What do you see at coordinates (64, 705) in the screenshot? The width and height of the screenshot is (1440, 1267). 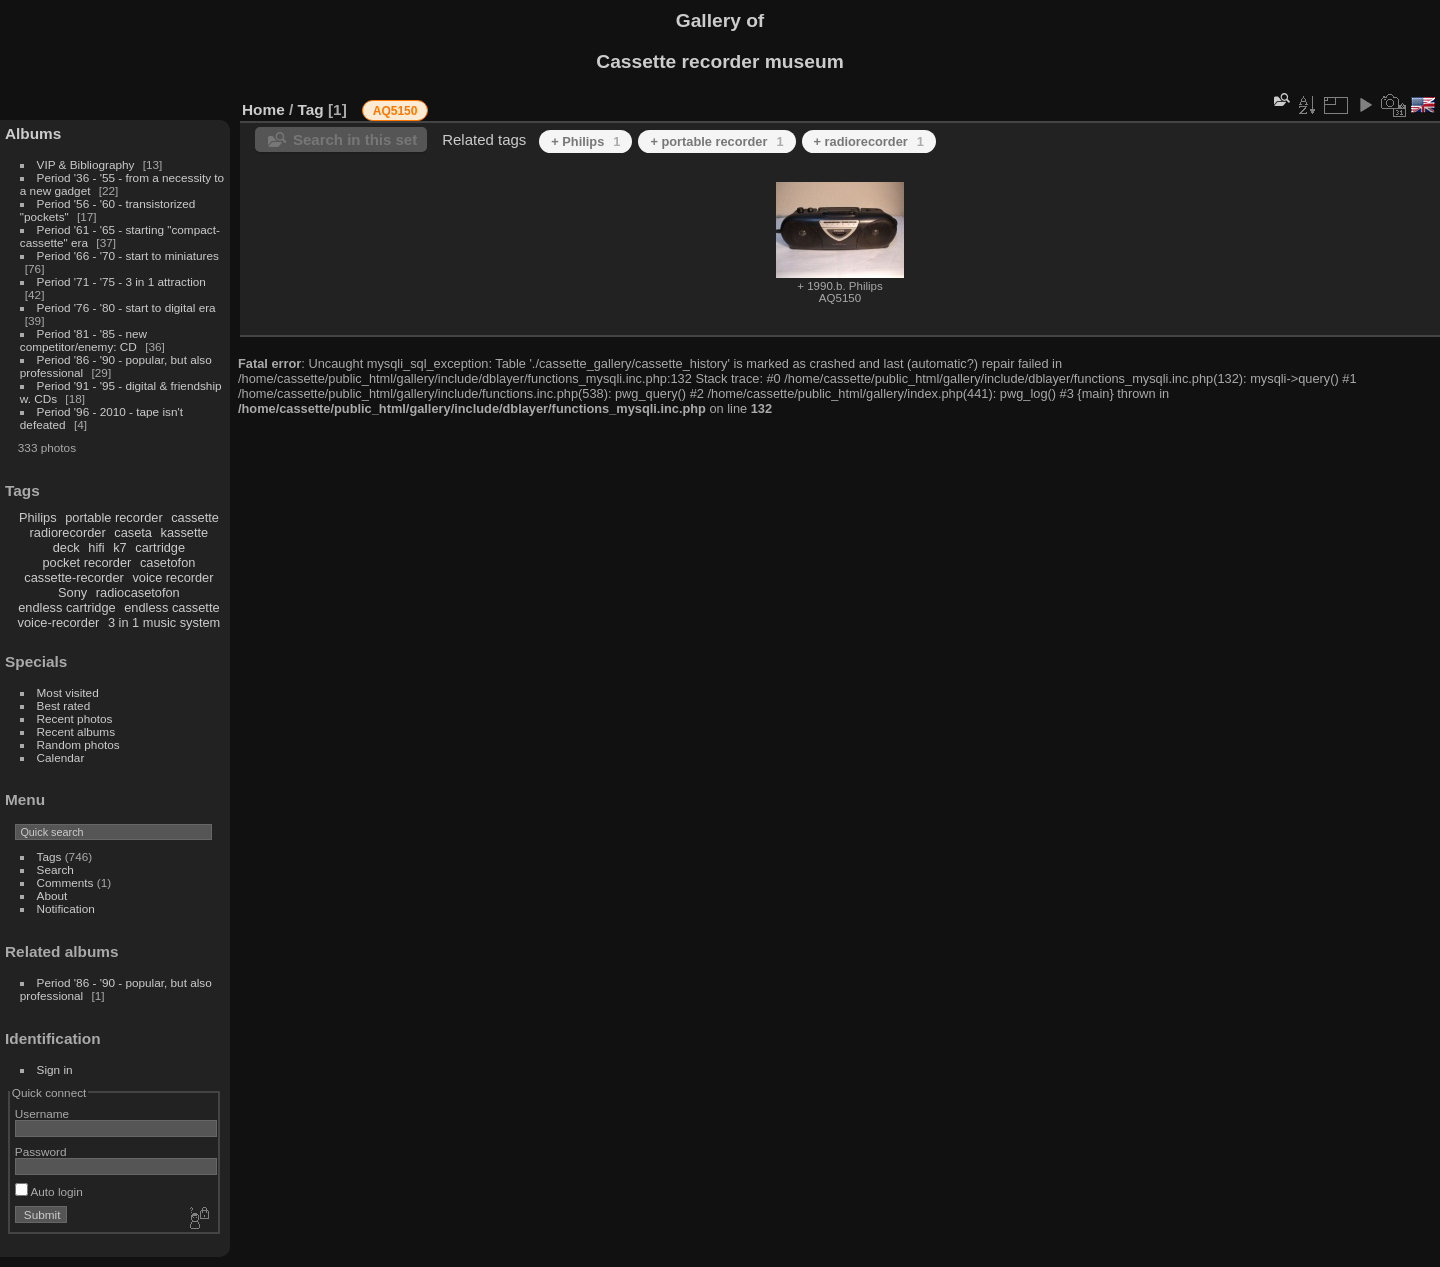 I see `Best rated` at bounding box center [64, 705].